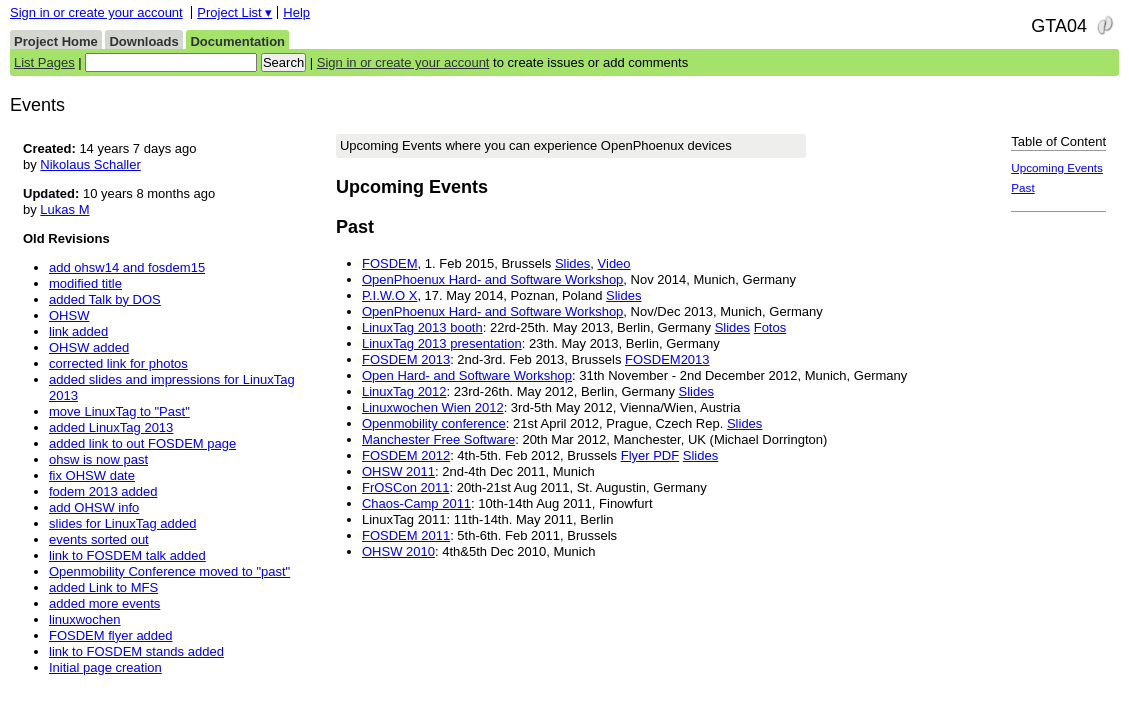  I want to click on OHSW 2011, so click(398, 471).